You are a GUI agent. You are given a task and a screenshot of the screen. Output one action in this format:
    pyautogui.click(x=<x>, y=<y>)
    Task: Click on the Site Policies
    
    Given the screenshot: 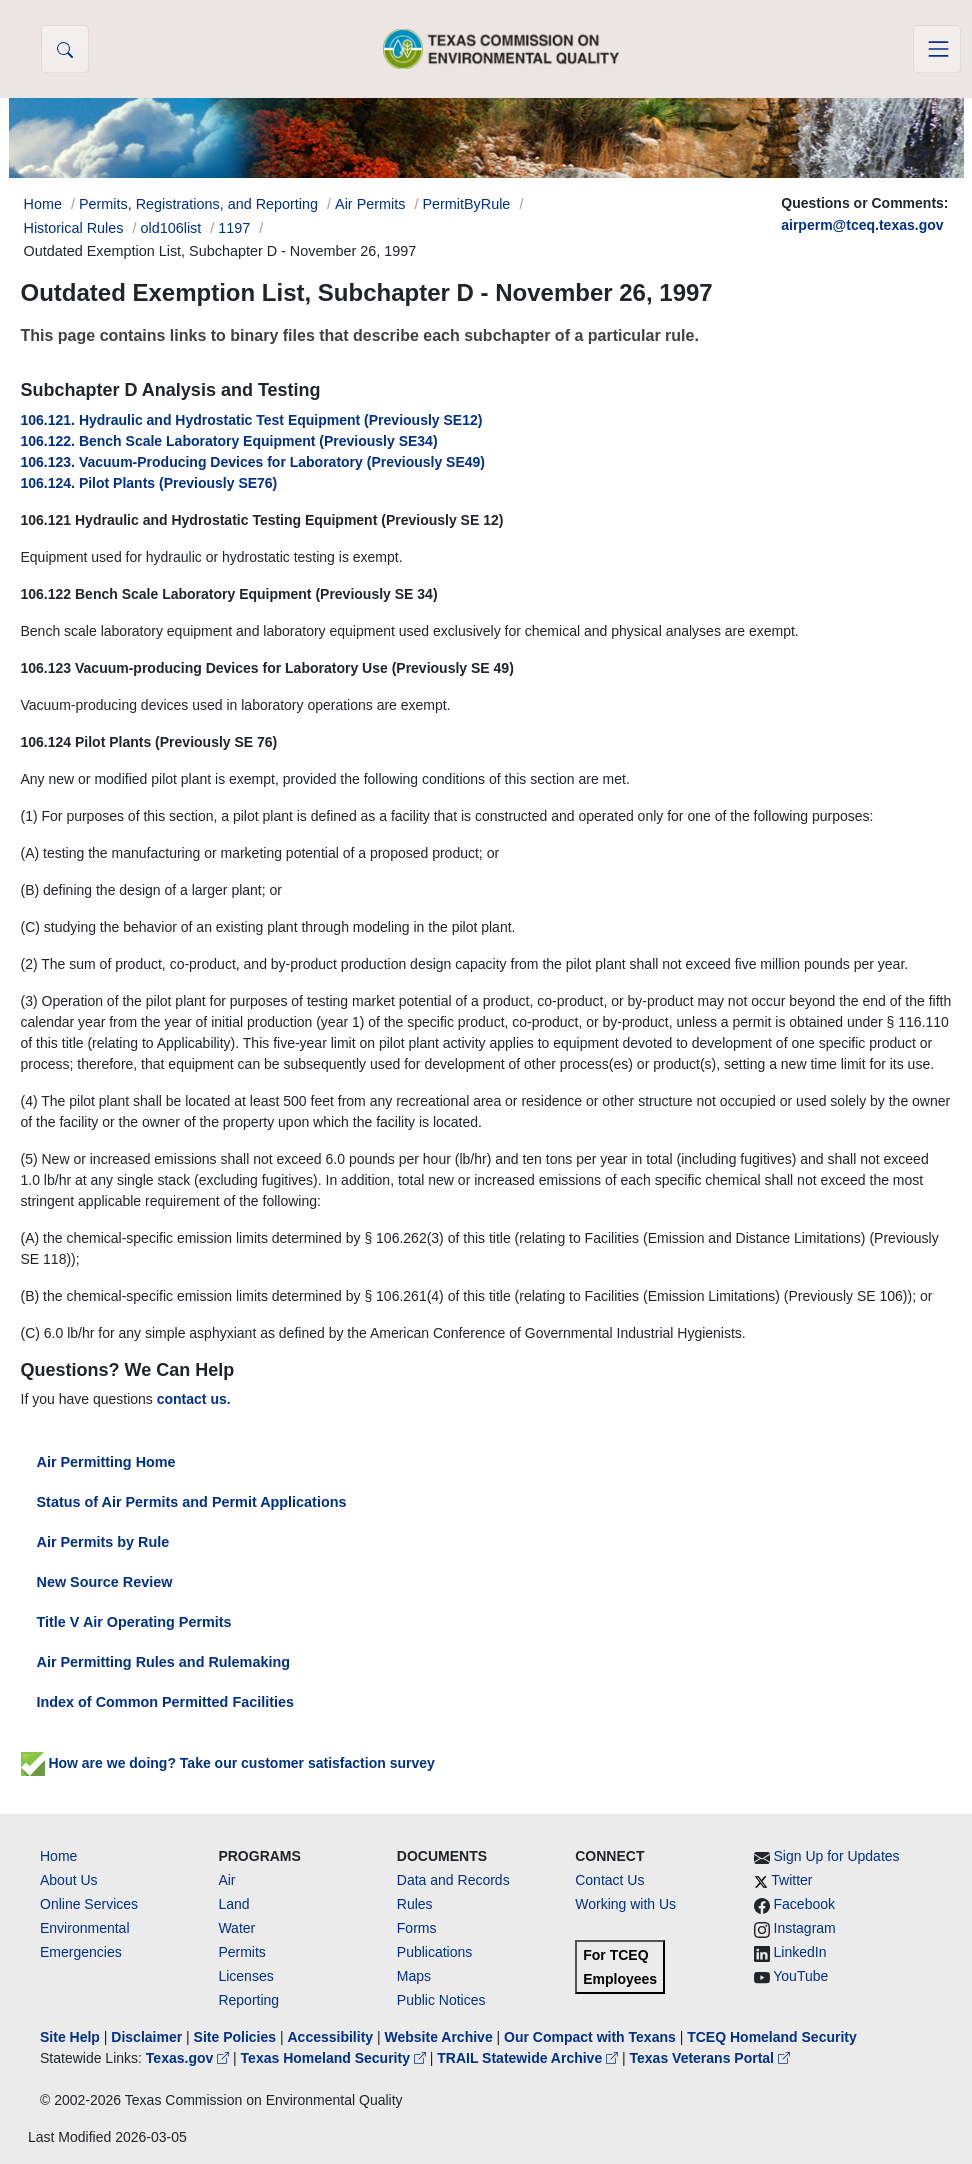 What is the action you would take?
    pyautogui.click(x=235, y=2037)
    